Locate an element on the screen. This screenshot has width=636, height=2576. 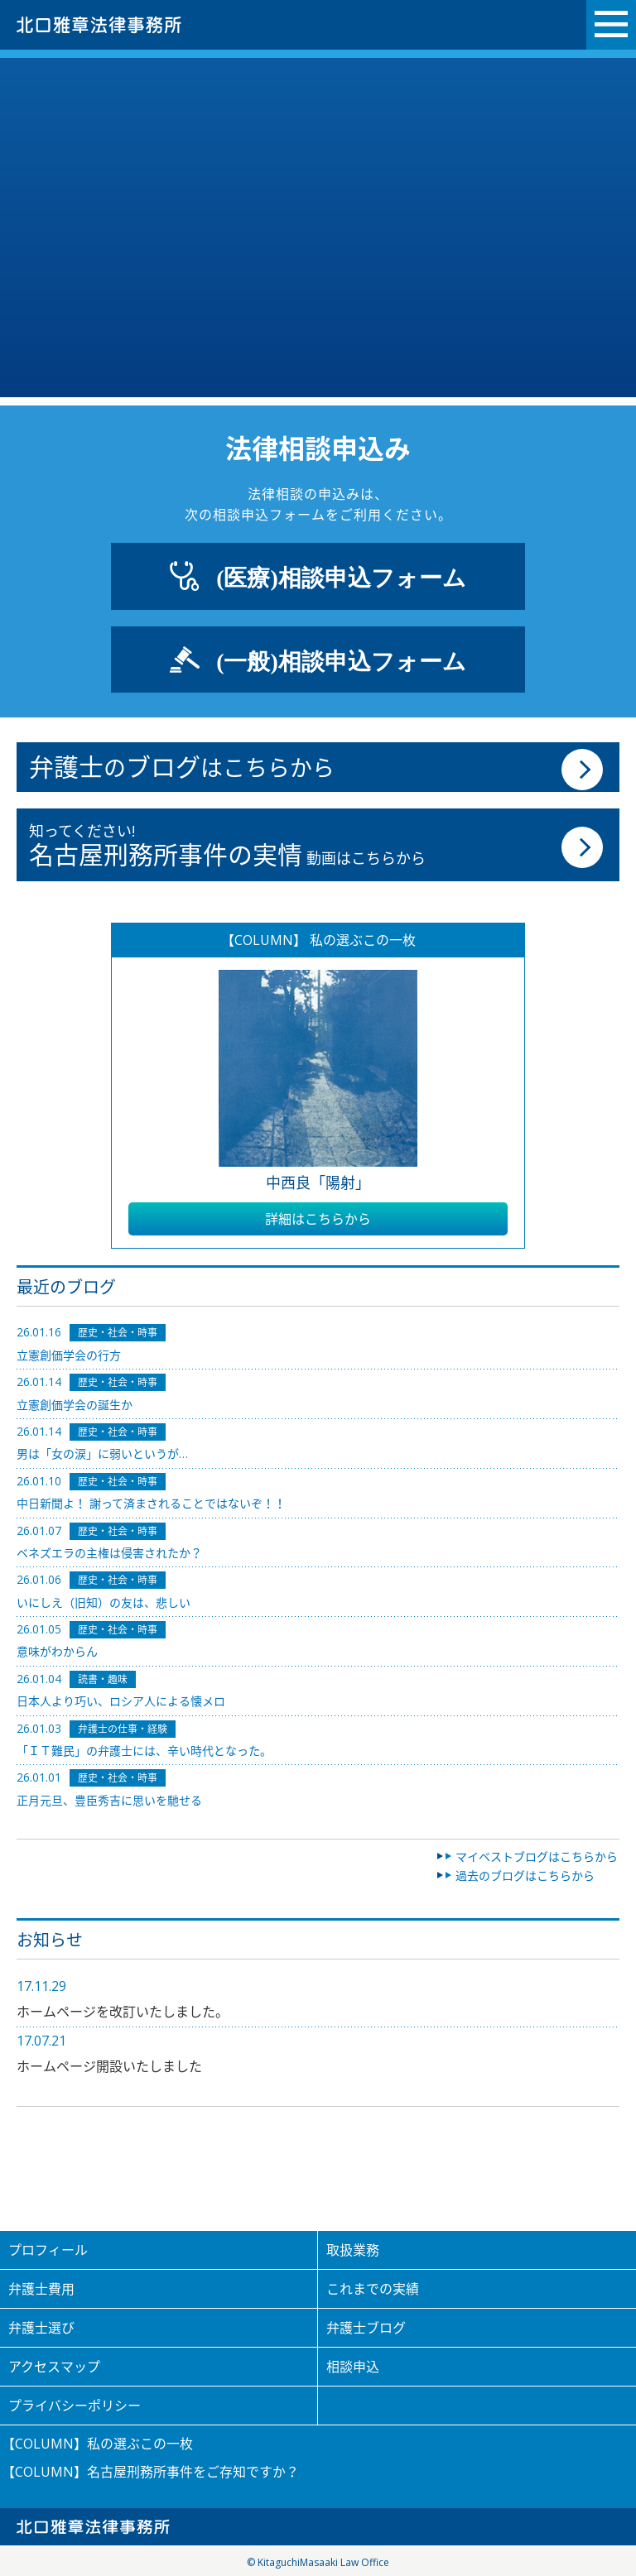
日本人より巧い、ロシア人による懐メロ is located at coordinates (121, 1701).